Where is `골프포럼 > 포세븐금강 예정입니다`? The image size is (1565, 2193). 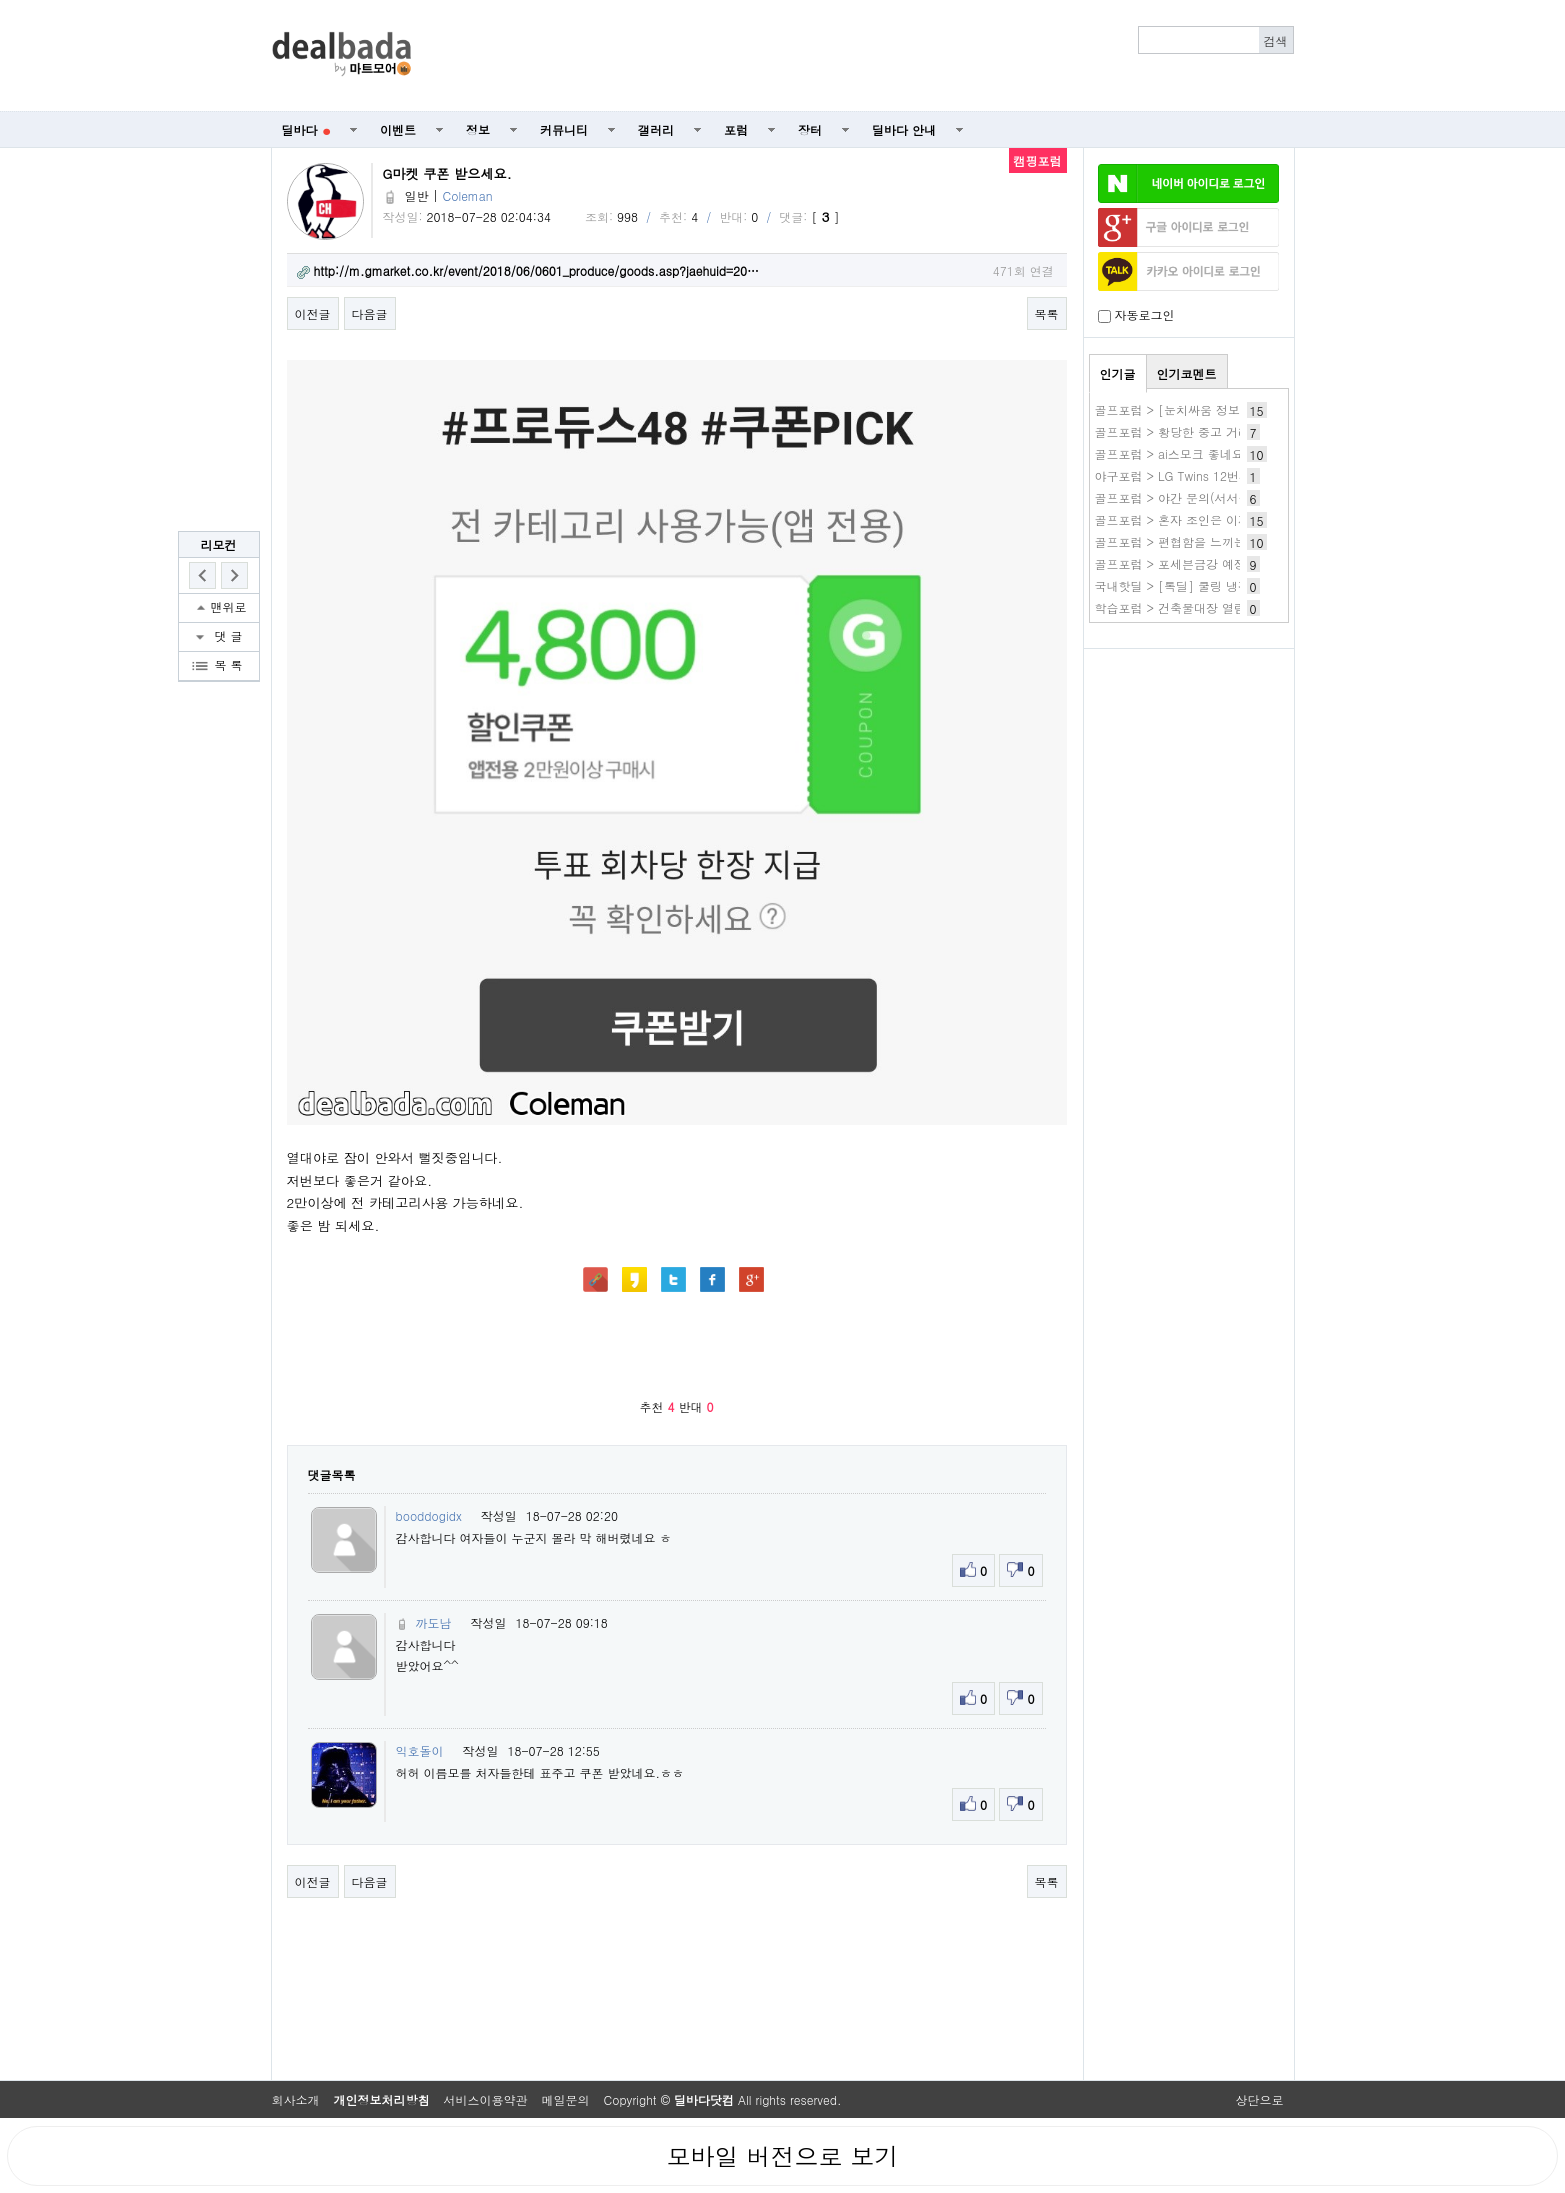 골프포럼 > 포세븐금강 예정입니다 is located at coordinates (1189, 563).